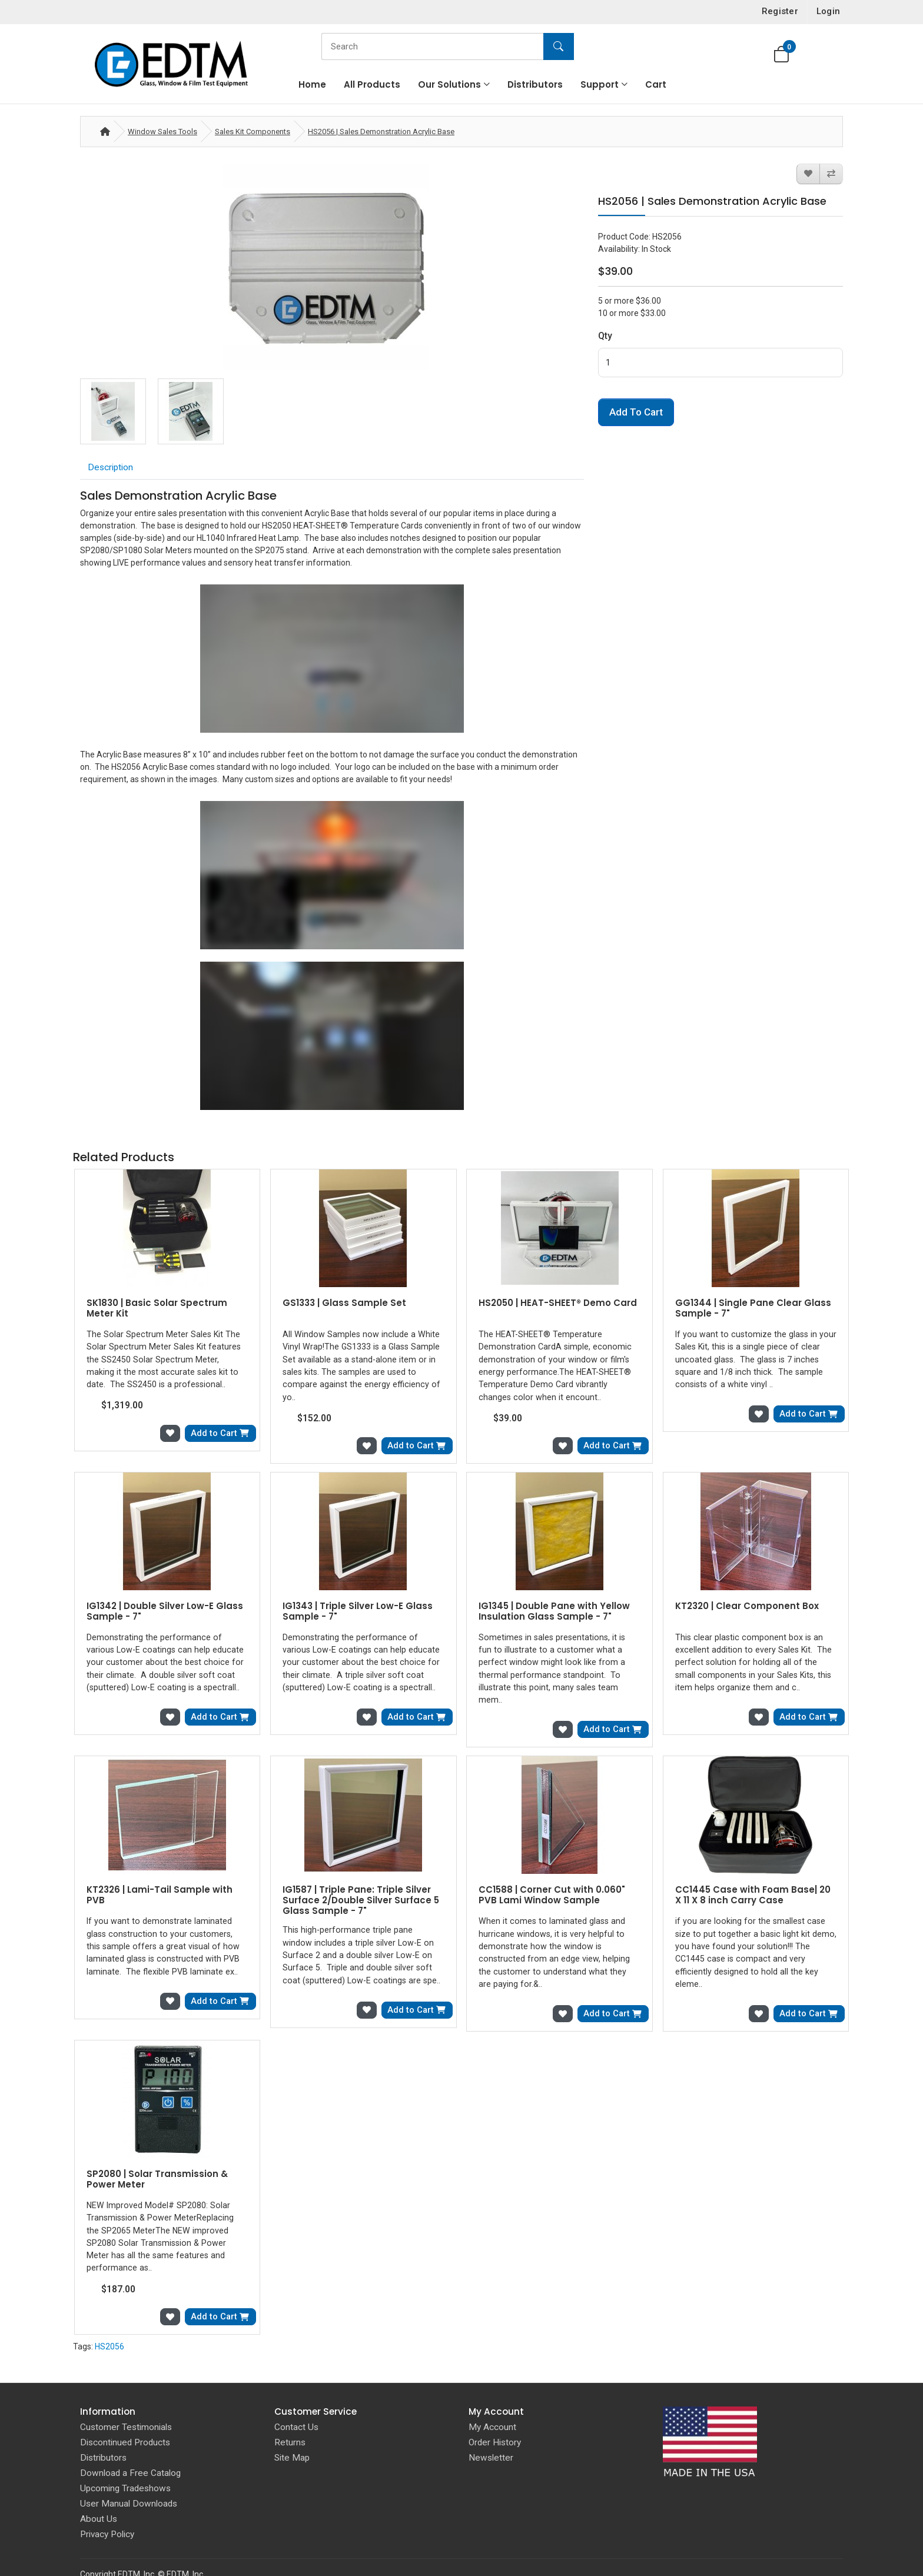 The image size is (923, 2576). Describe the element at coordinates (753, 1308) in the screenshot. I see `GG1344 | Single Pane Clear Glass Sample - 7"` at that location.